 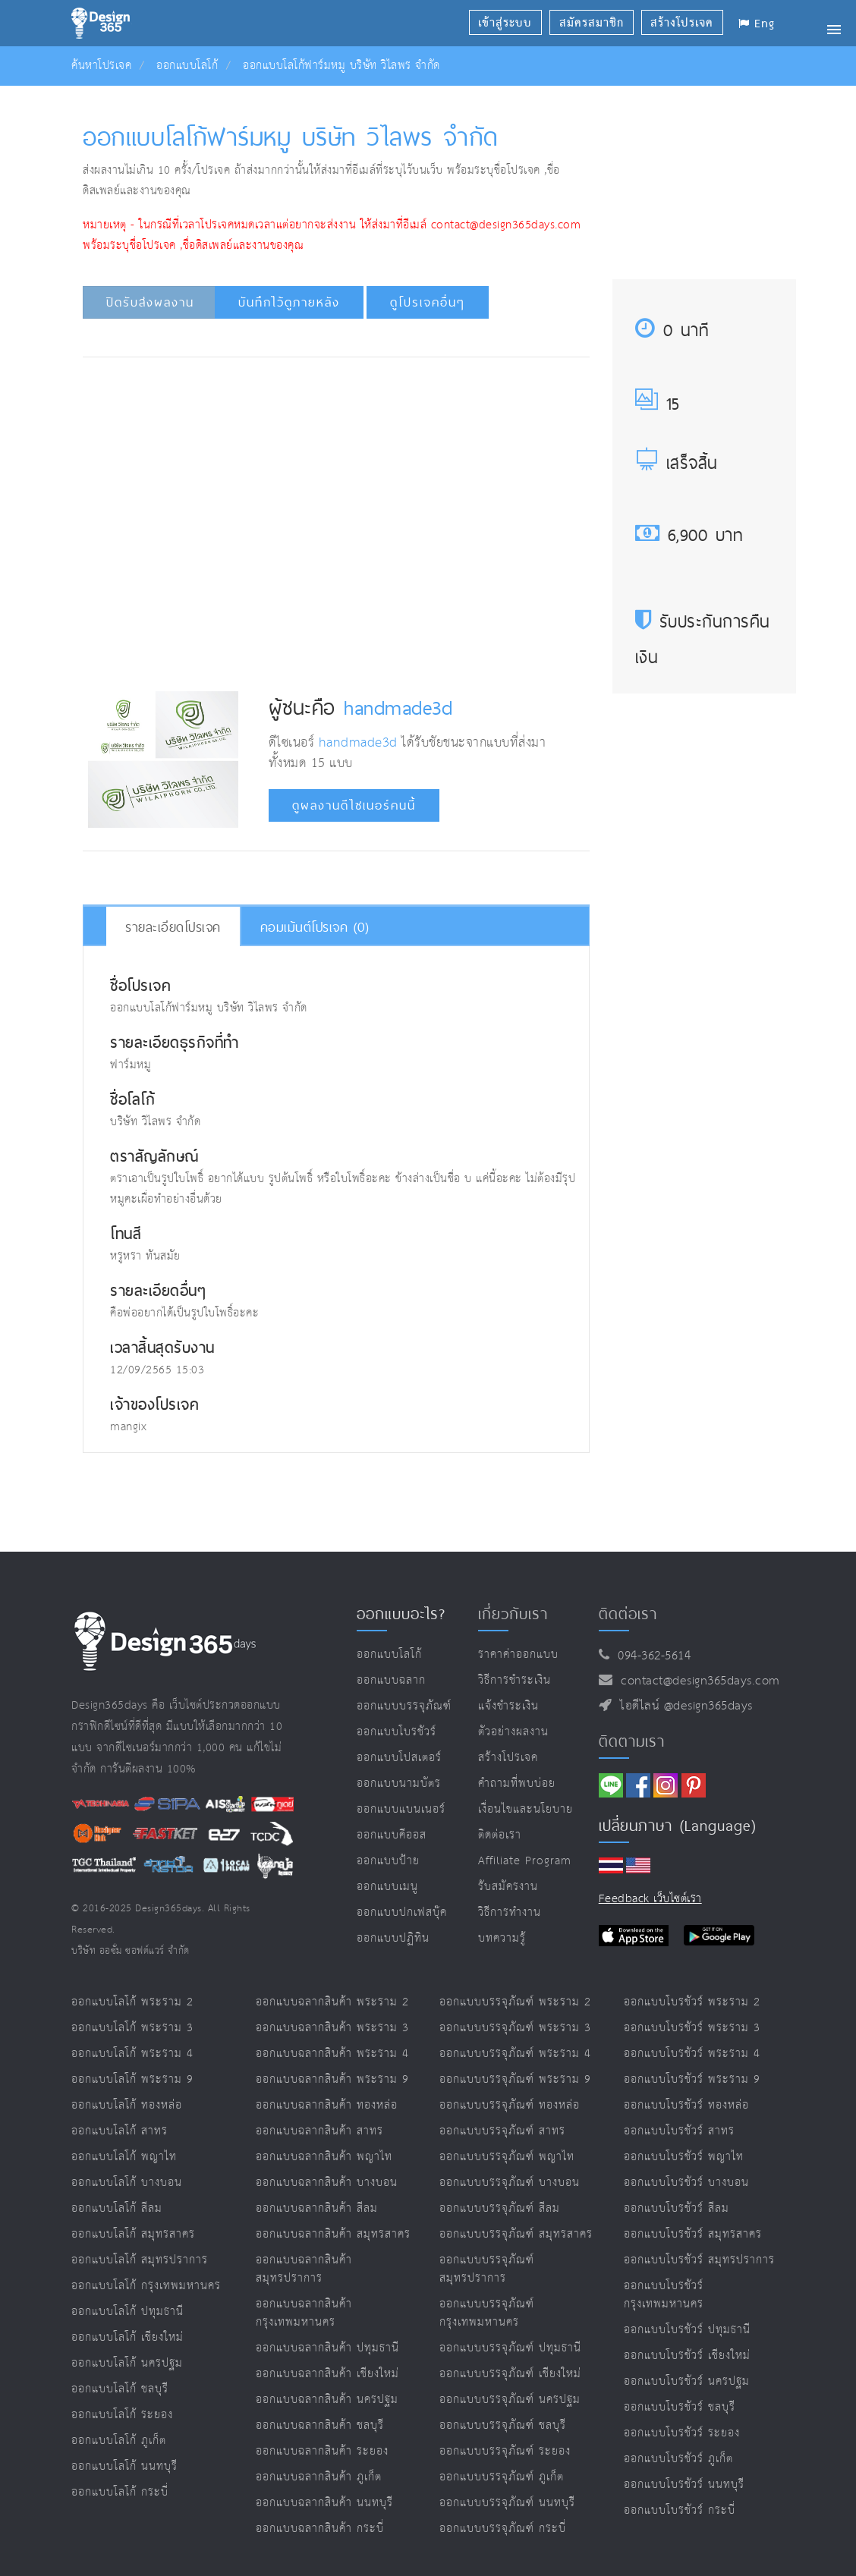 I want to click on ออกแบบโลโก้ ทองหล่อ, so click(x=126, y=2105).